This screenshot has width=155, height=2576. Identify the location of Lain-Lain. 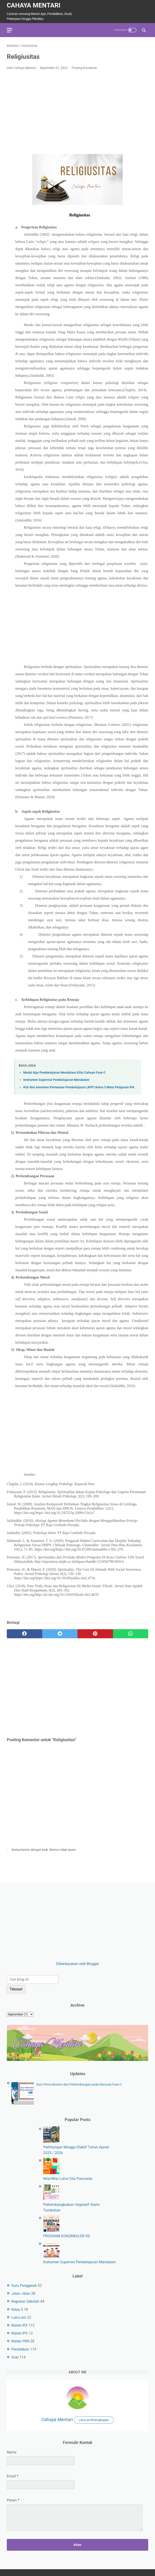
(18, 2317).